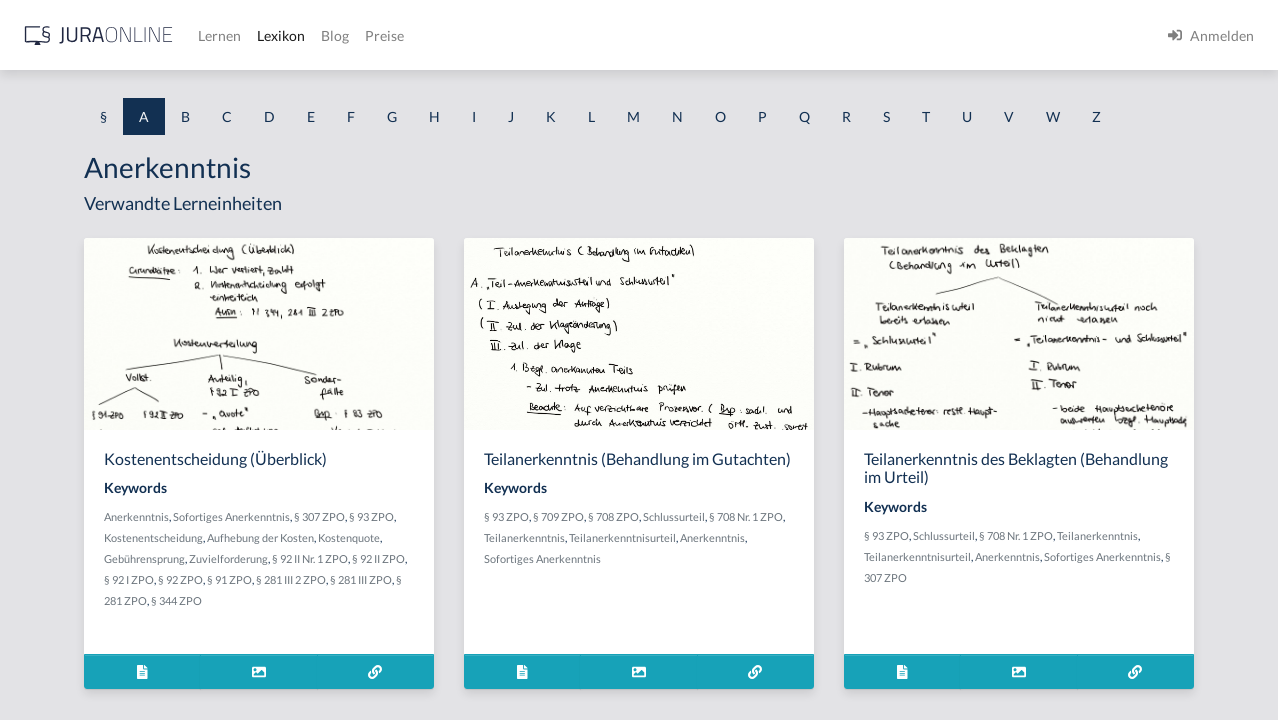 The image size is (1278, 720). Describe the element at coordinates (288, 30) in the screenshot. I see `[Seitenleiste ein- und ausblenden]` at that location.